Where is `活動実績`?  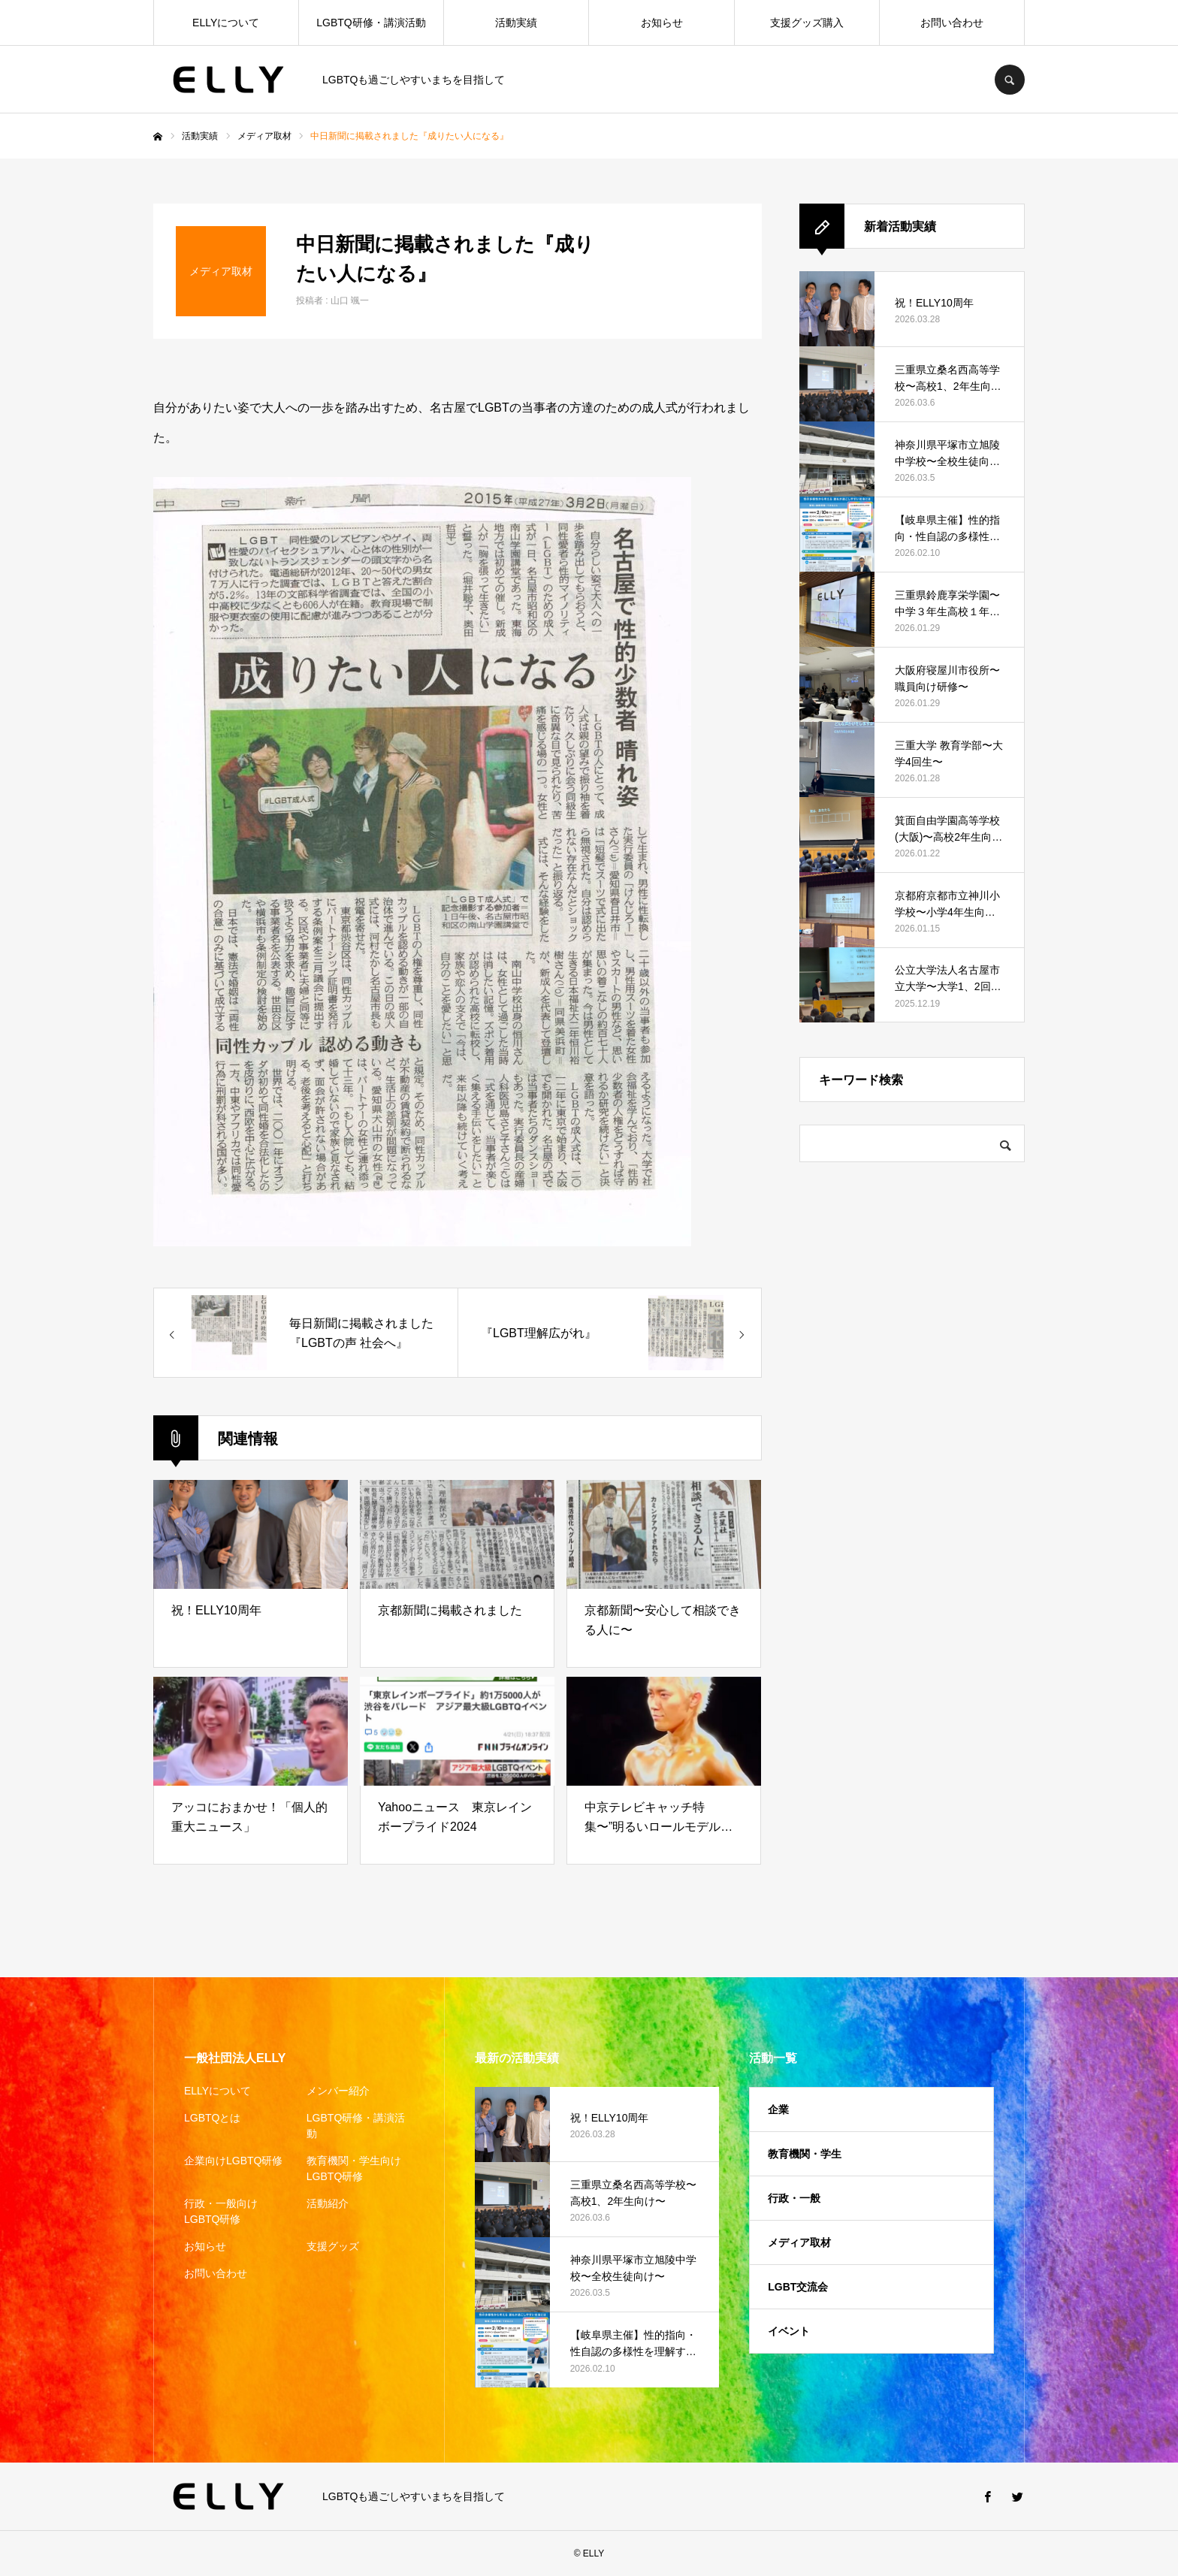
活動実績 is located at coordinates (516, 23).